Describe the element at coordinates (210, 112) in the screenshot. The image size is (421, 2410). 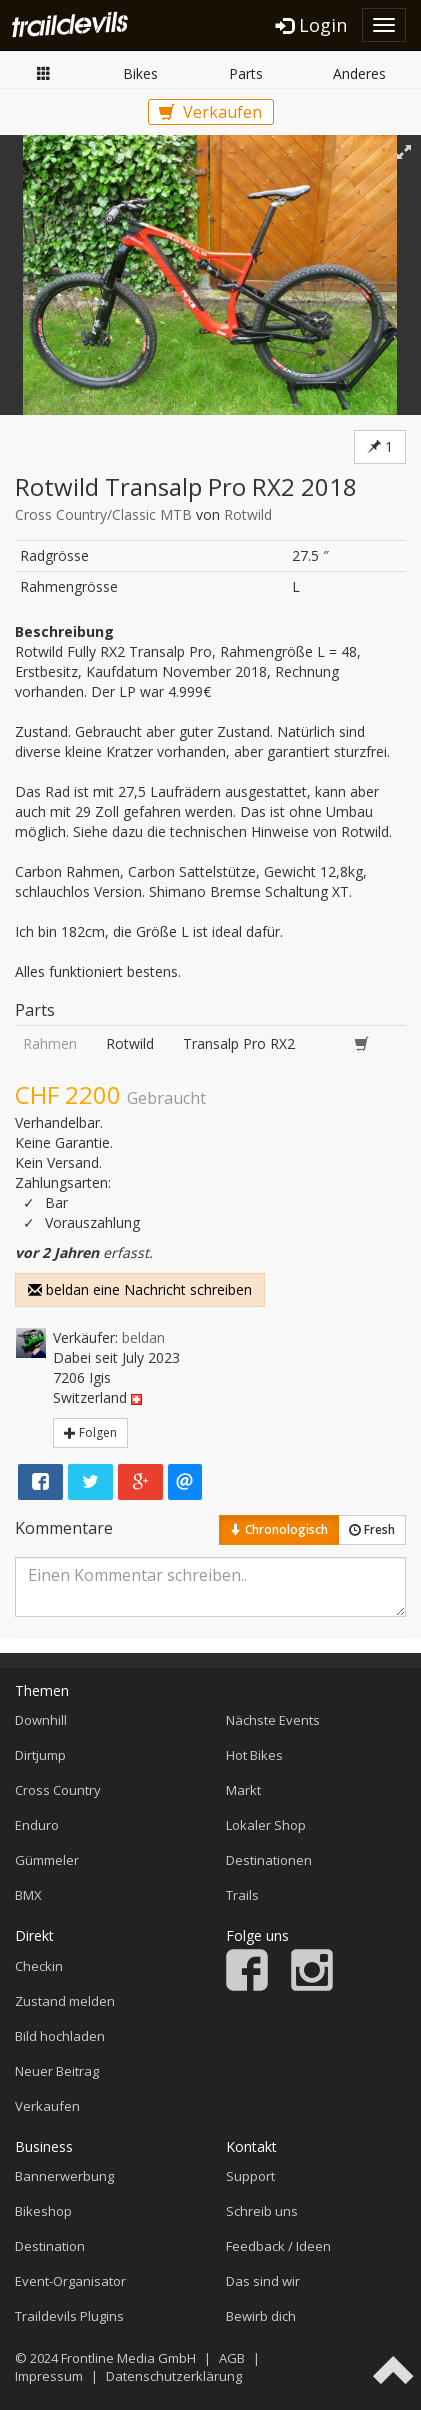
I see `Verkaufen` at that location.